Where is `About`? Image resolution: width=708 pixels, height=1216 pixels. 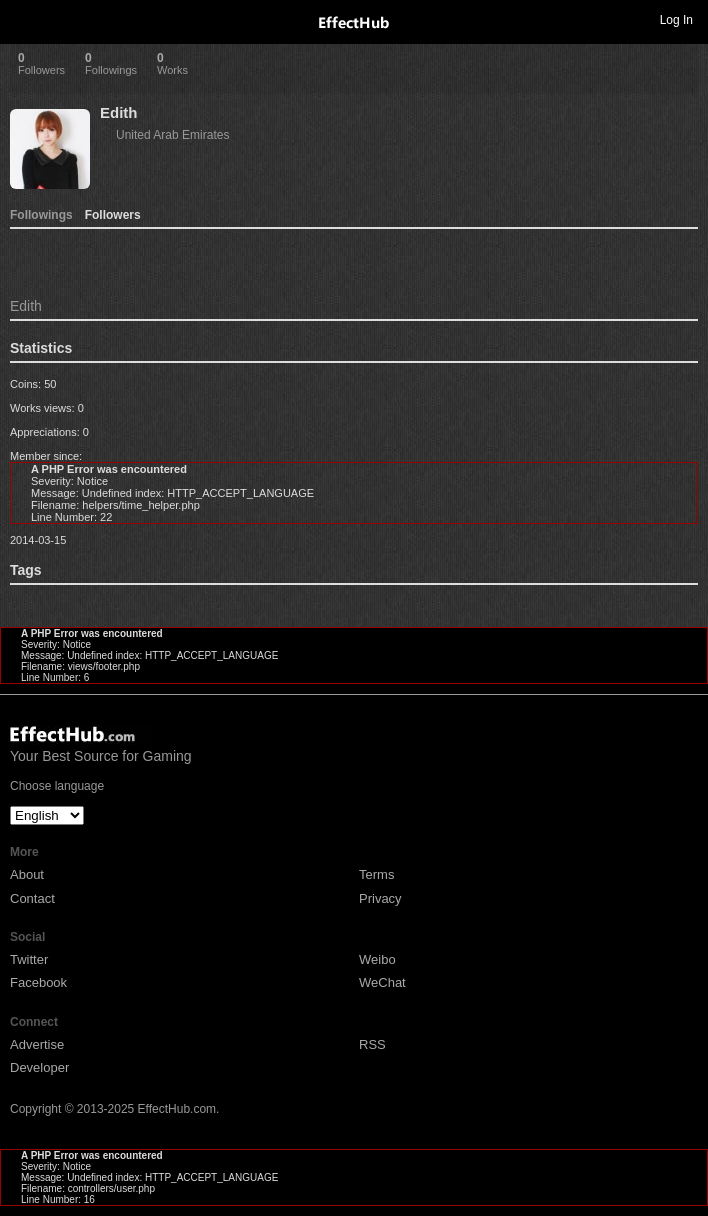 About is located at coordinates (27, 874).